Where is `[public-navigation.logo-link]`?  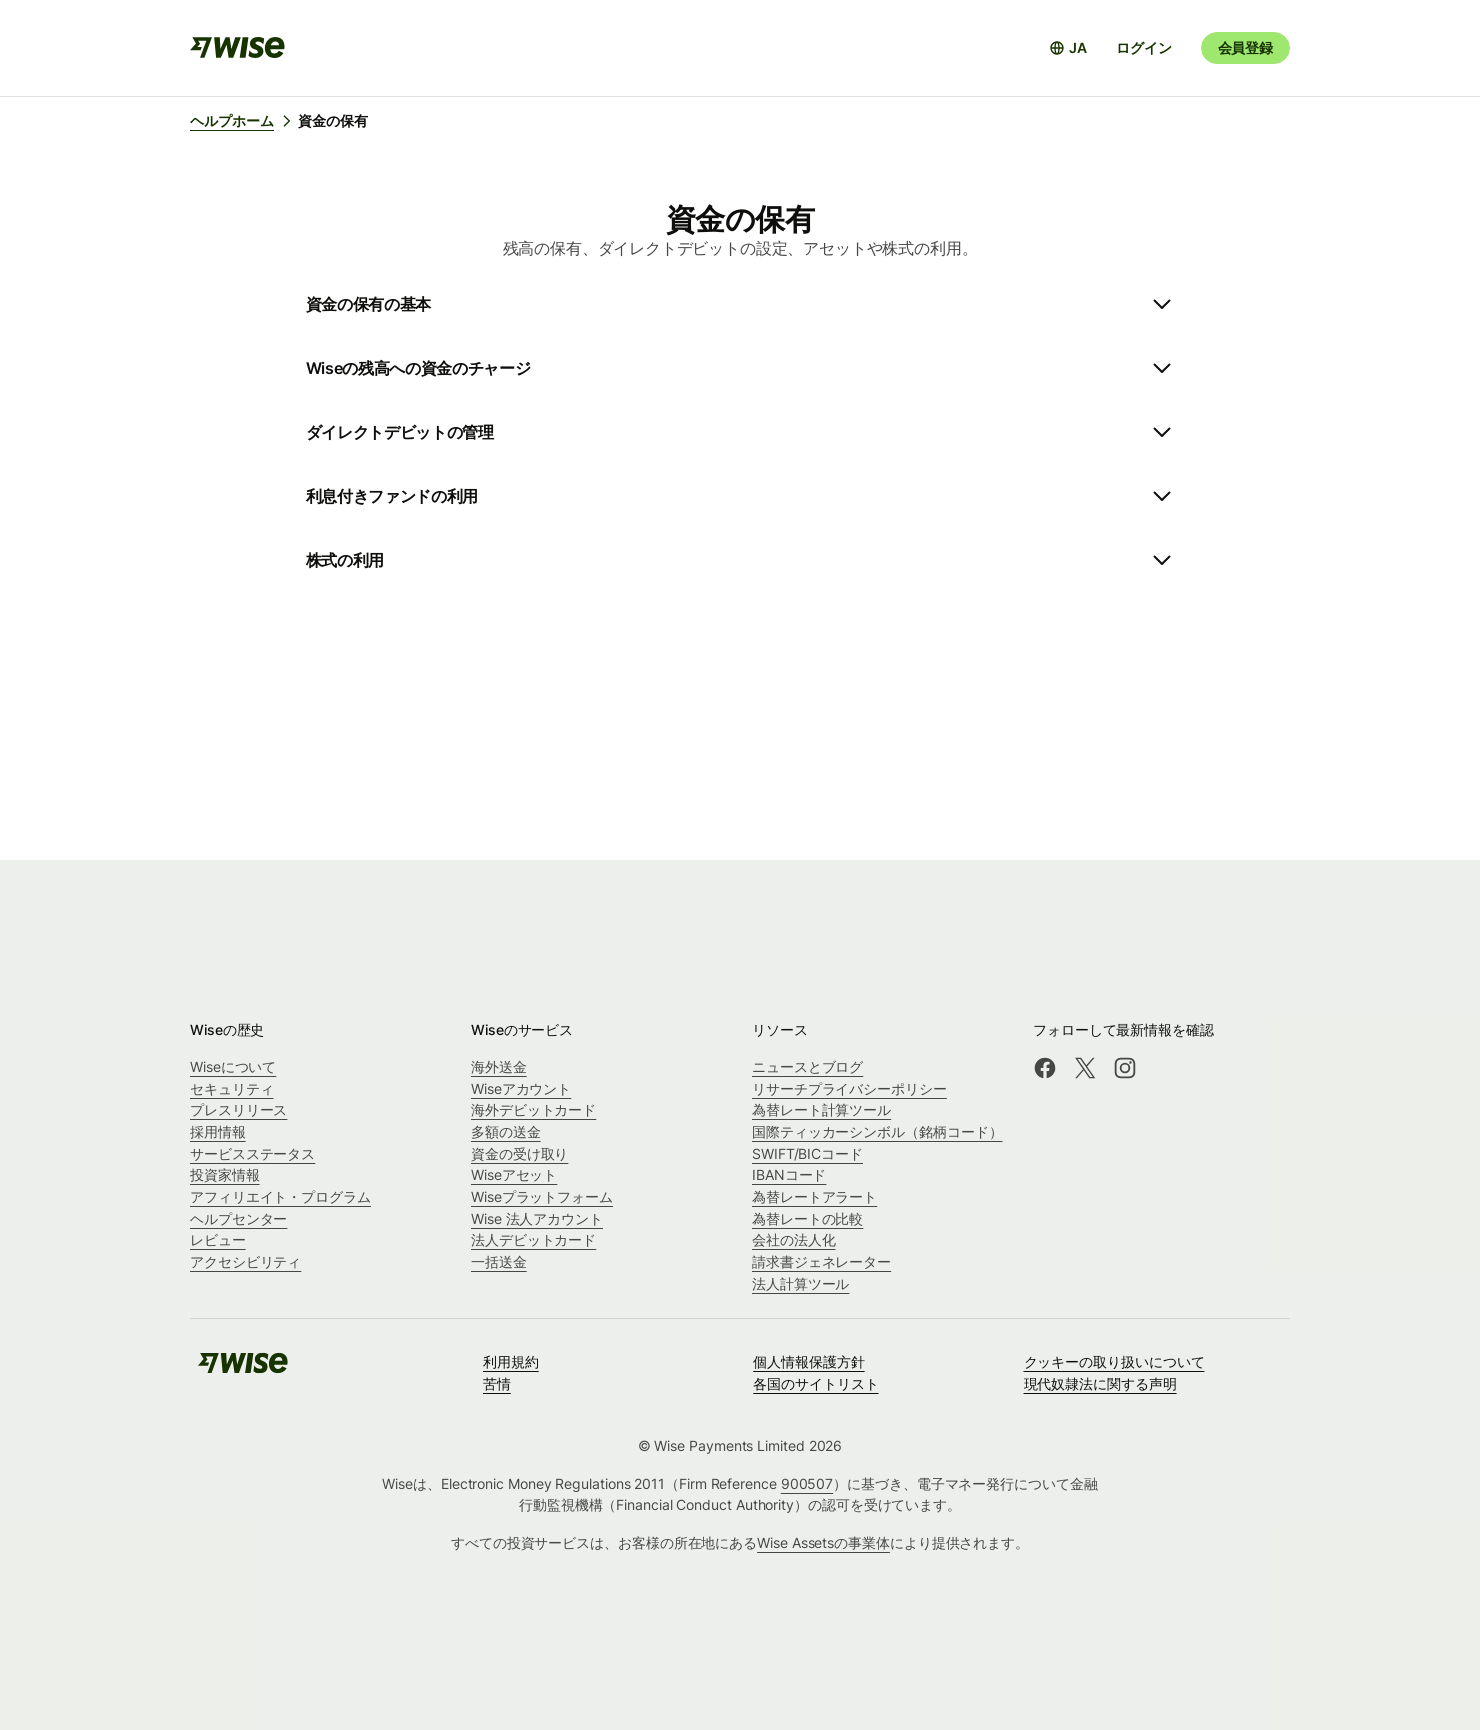 [public-navigation.logo-link] is located at coordinates (243, 1369).